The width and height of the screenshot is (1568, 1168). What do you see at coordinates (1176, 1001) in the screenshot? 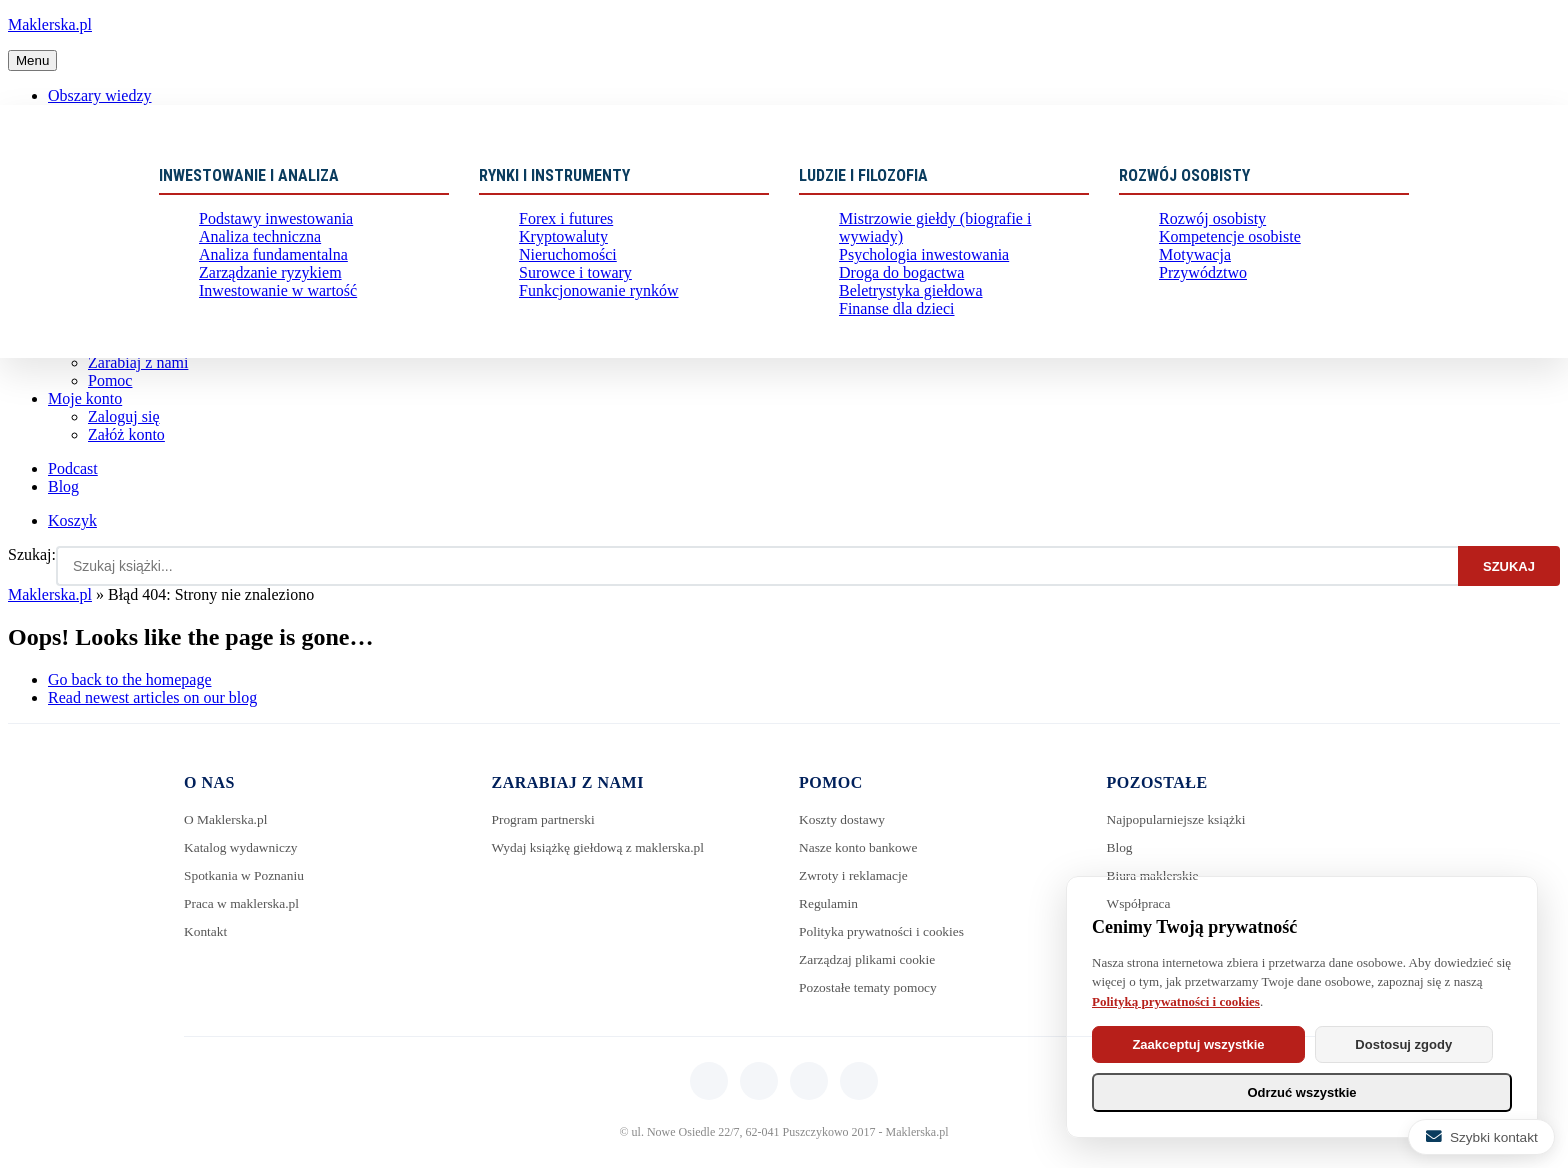
I see `Polityką prywatności i cookies` at bounding box center [1176, 1001].